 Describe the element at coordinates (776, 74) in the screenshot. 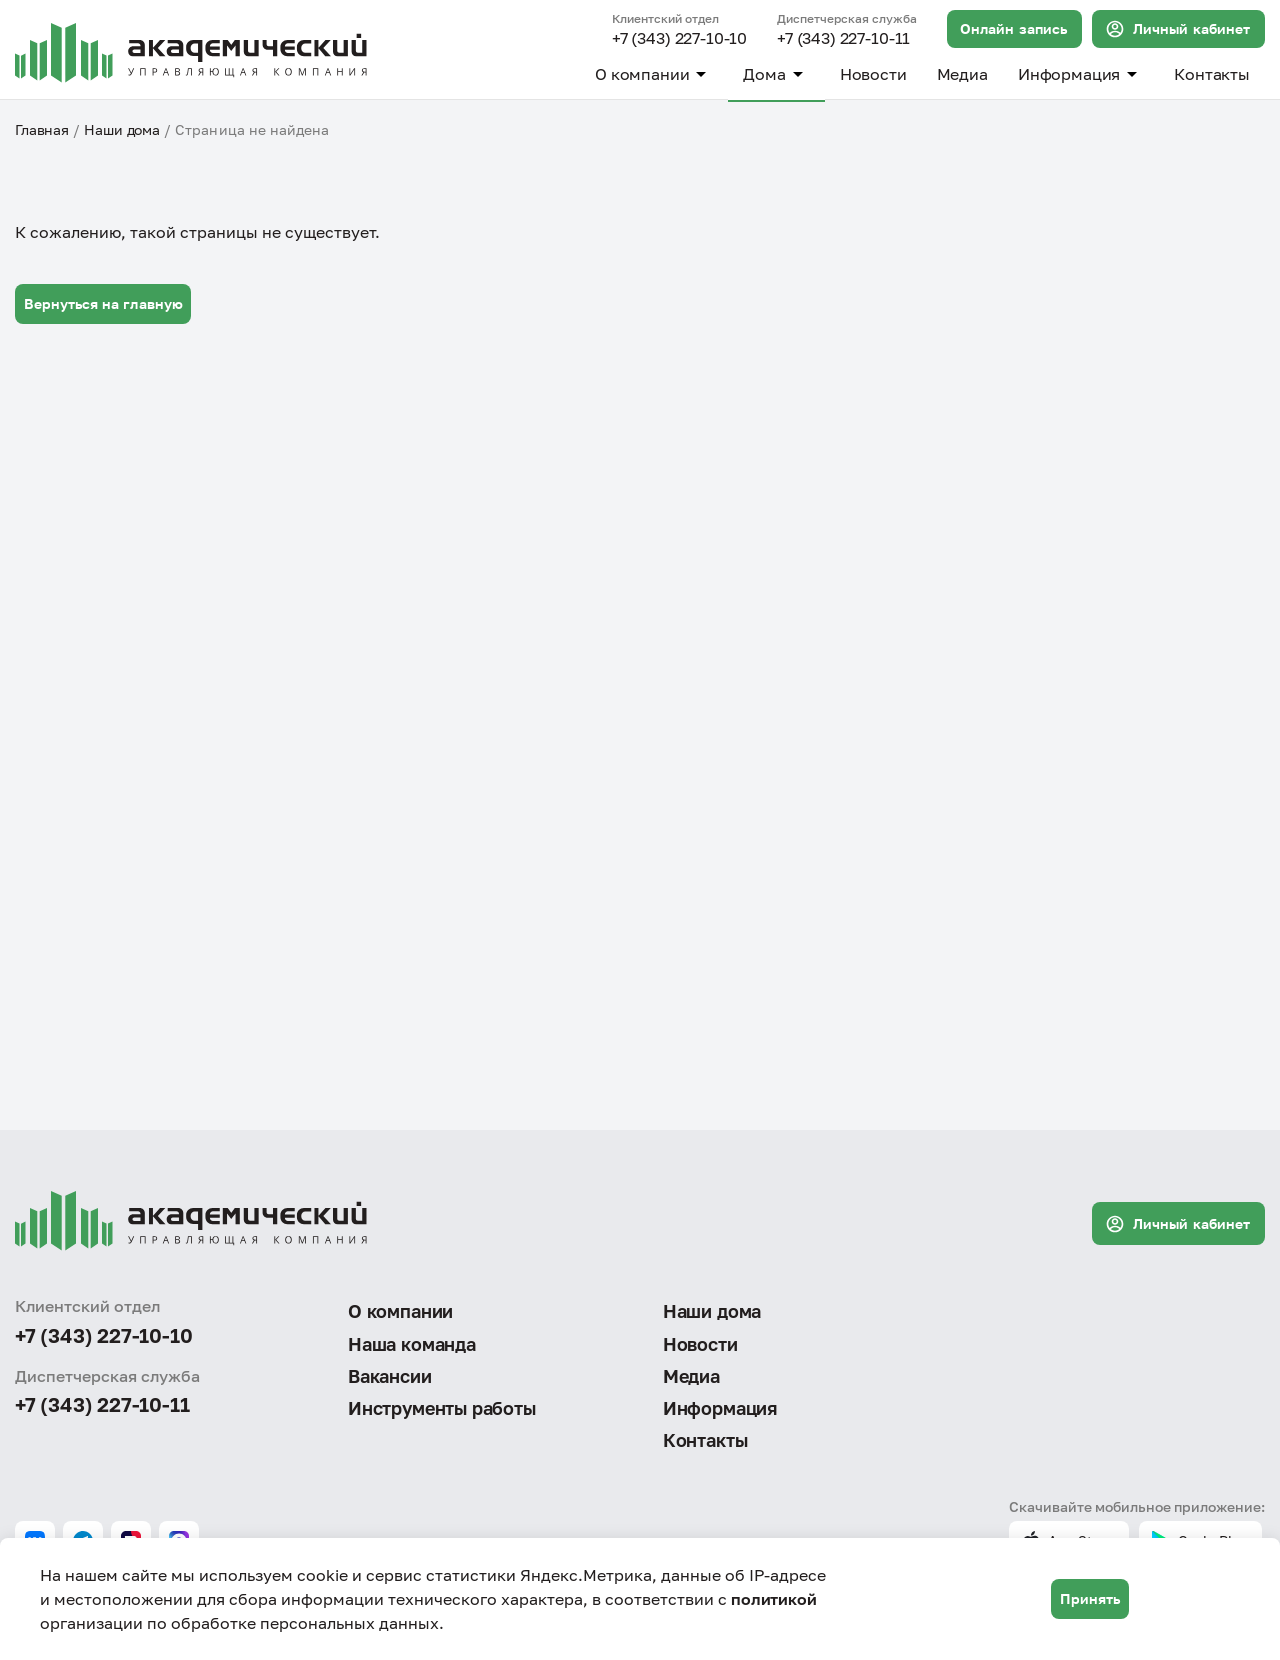

I see `Дома` at that location.